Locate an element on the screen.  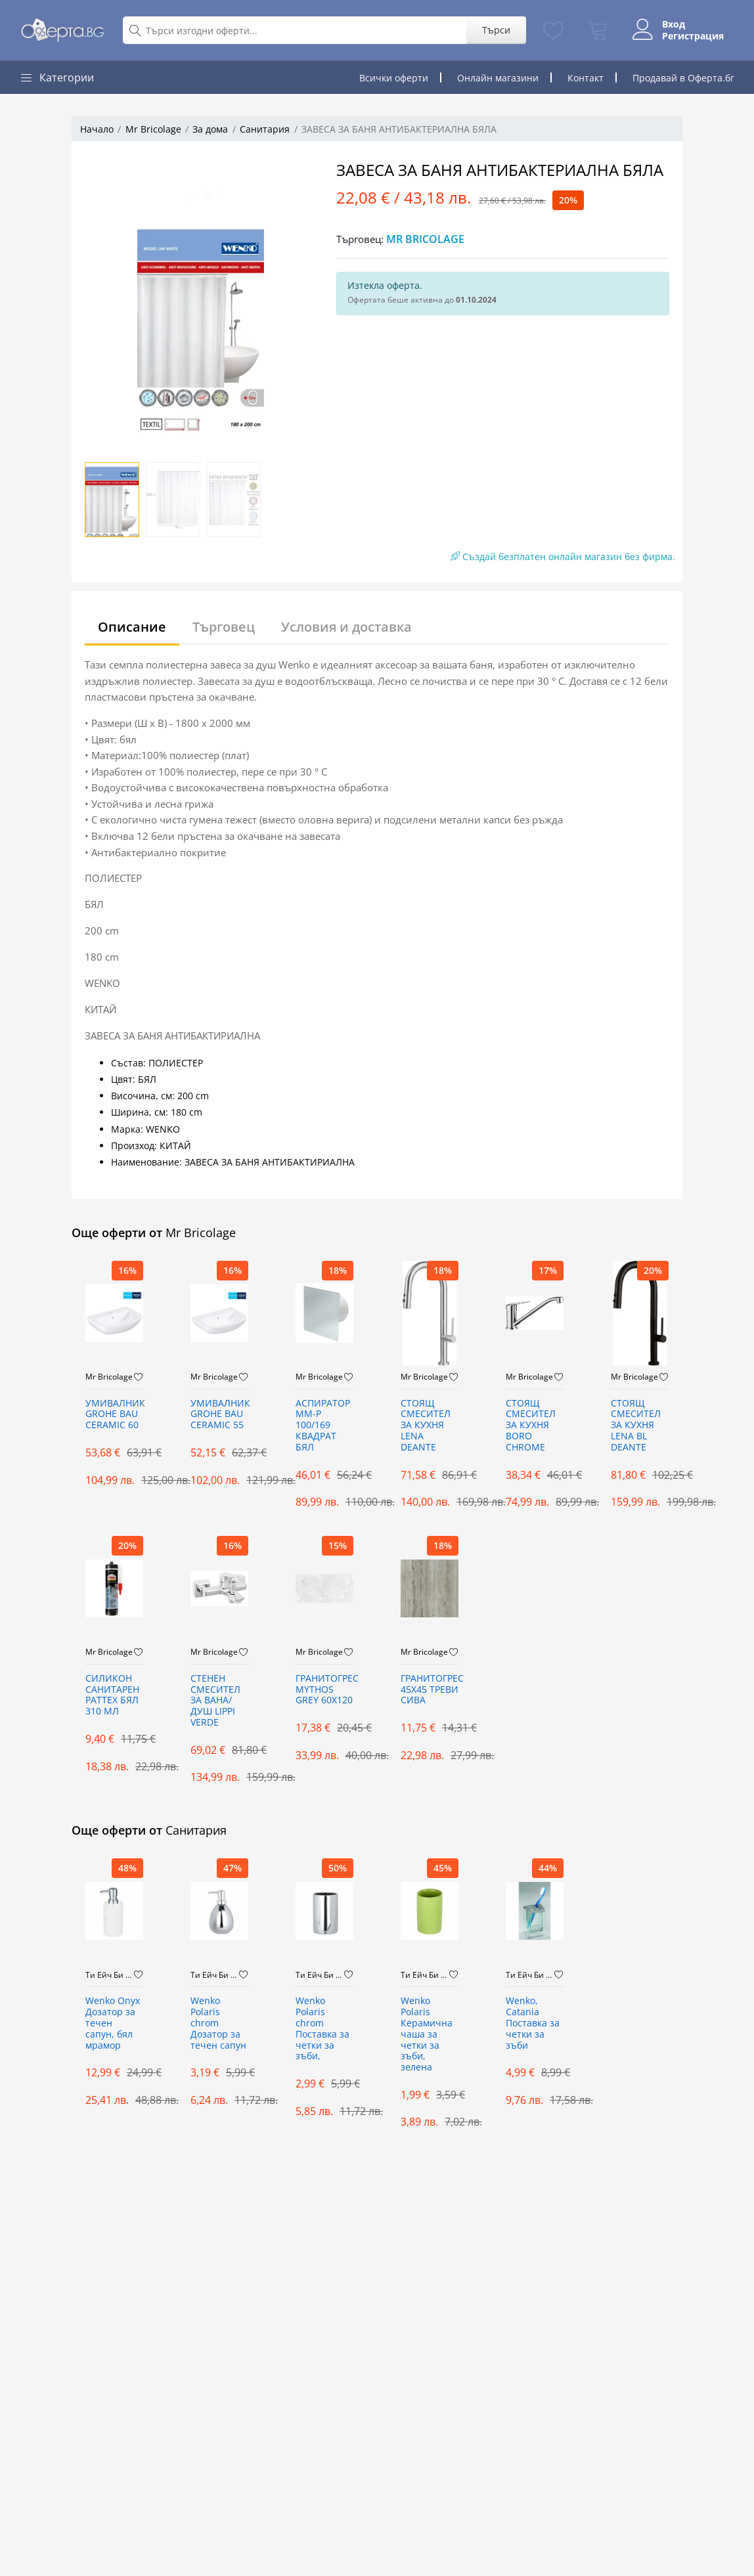
УМИВАЛНИК GROHE BAU CERAMIC 60 is located at coordinates (114, 1414).